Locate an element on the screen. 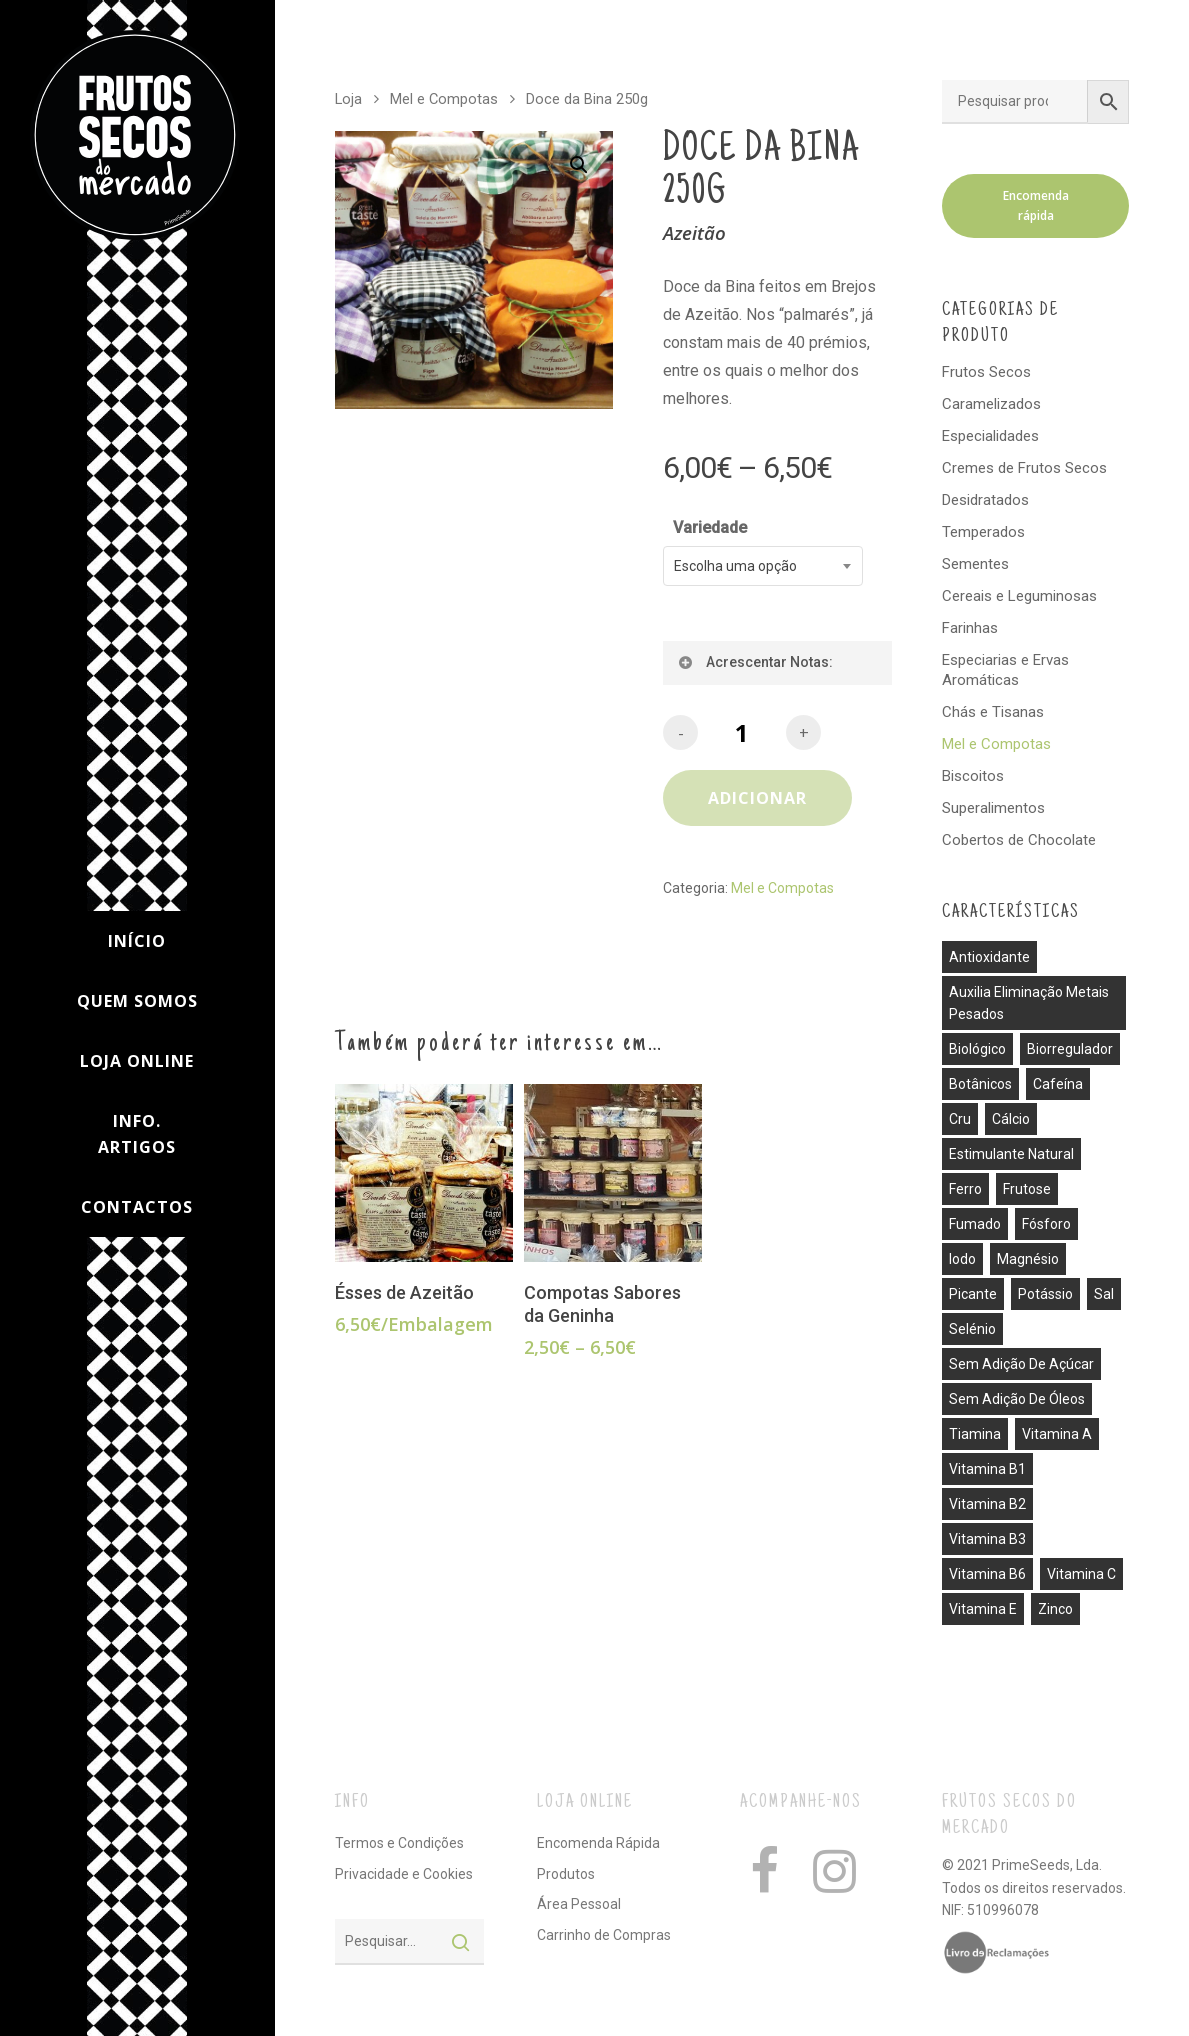 Image resolution: width=1189 pixels, height=2036 pixels. cálcio [cálcio (2 produtos)] is located at coordinates (1011, 1119).